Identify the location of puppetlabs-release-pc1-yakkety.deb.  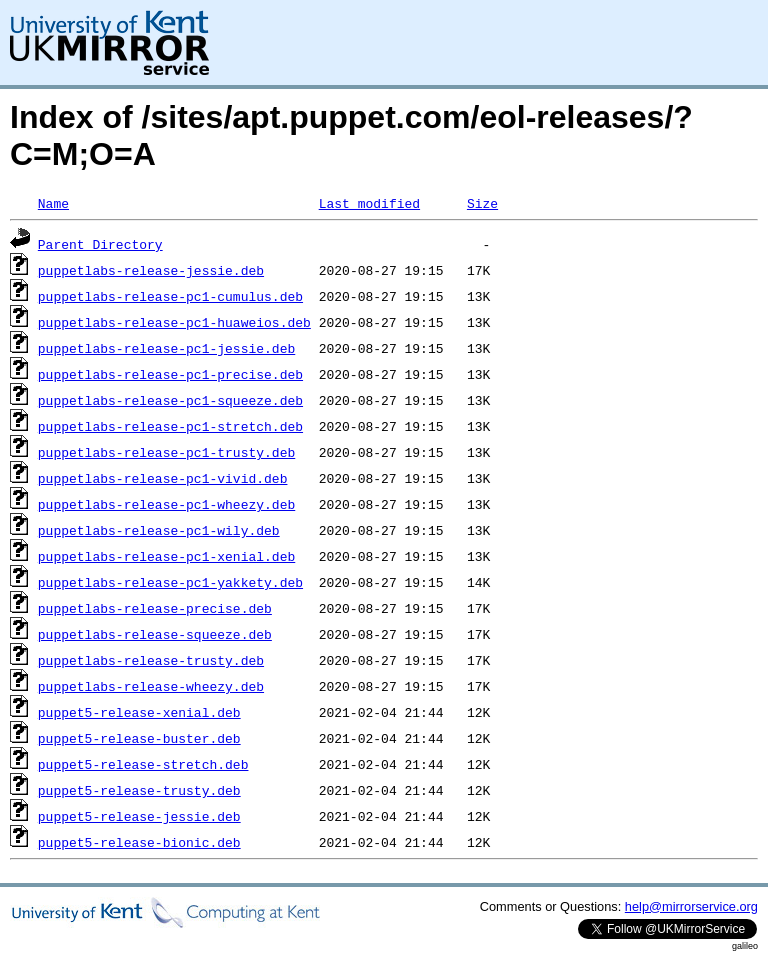
(170, 582).